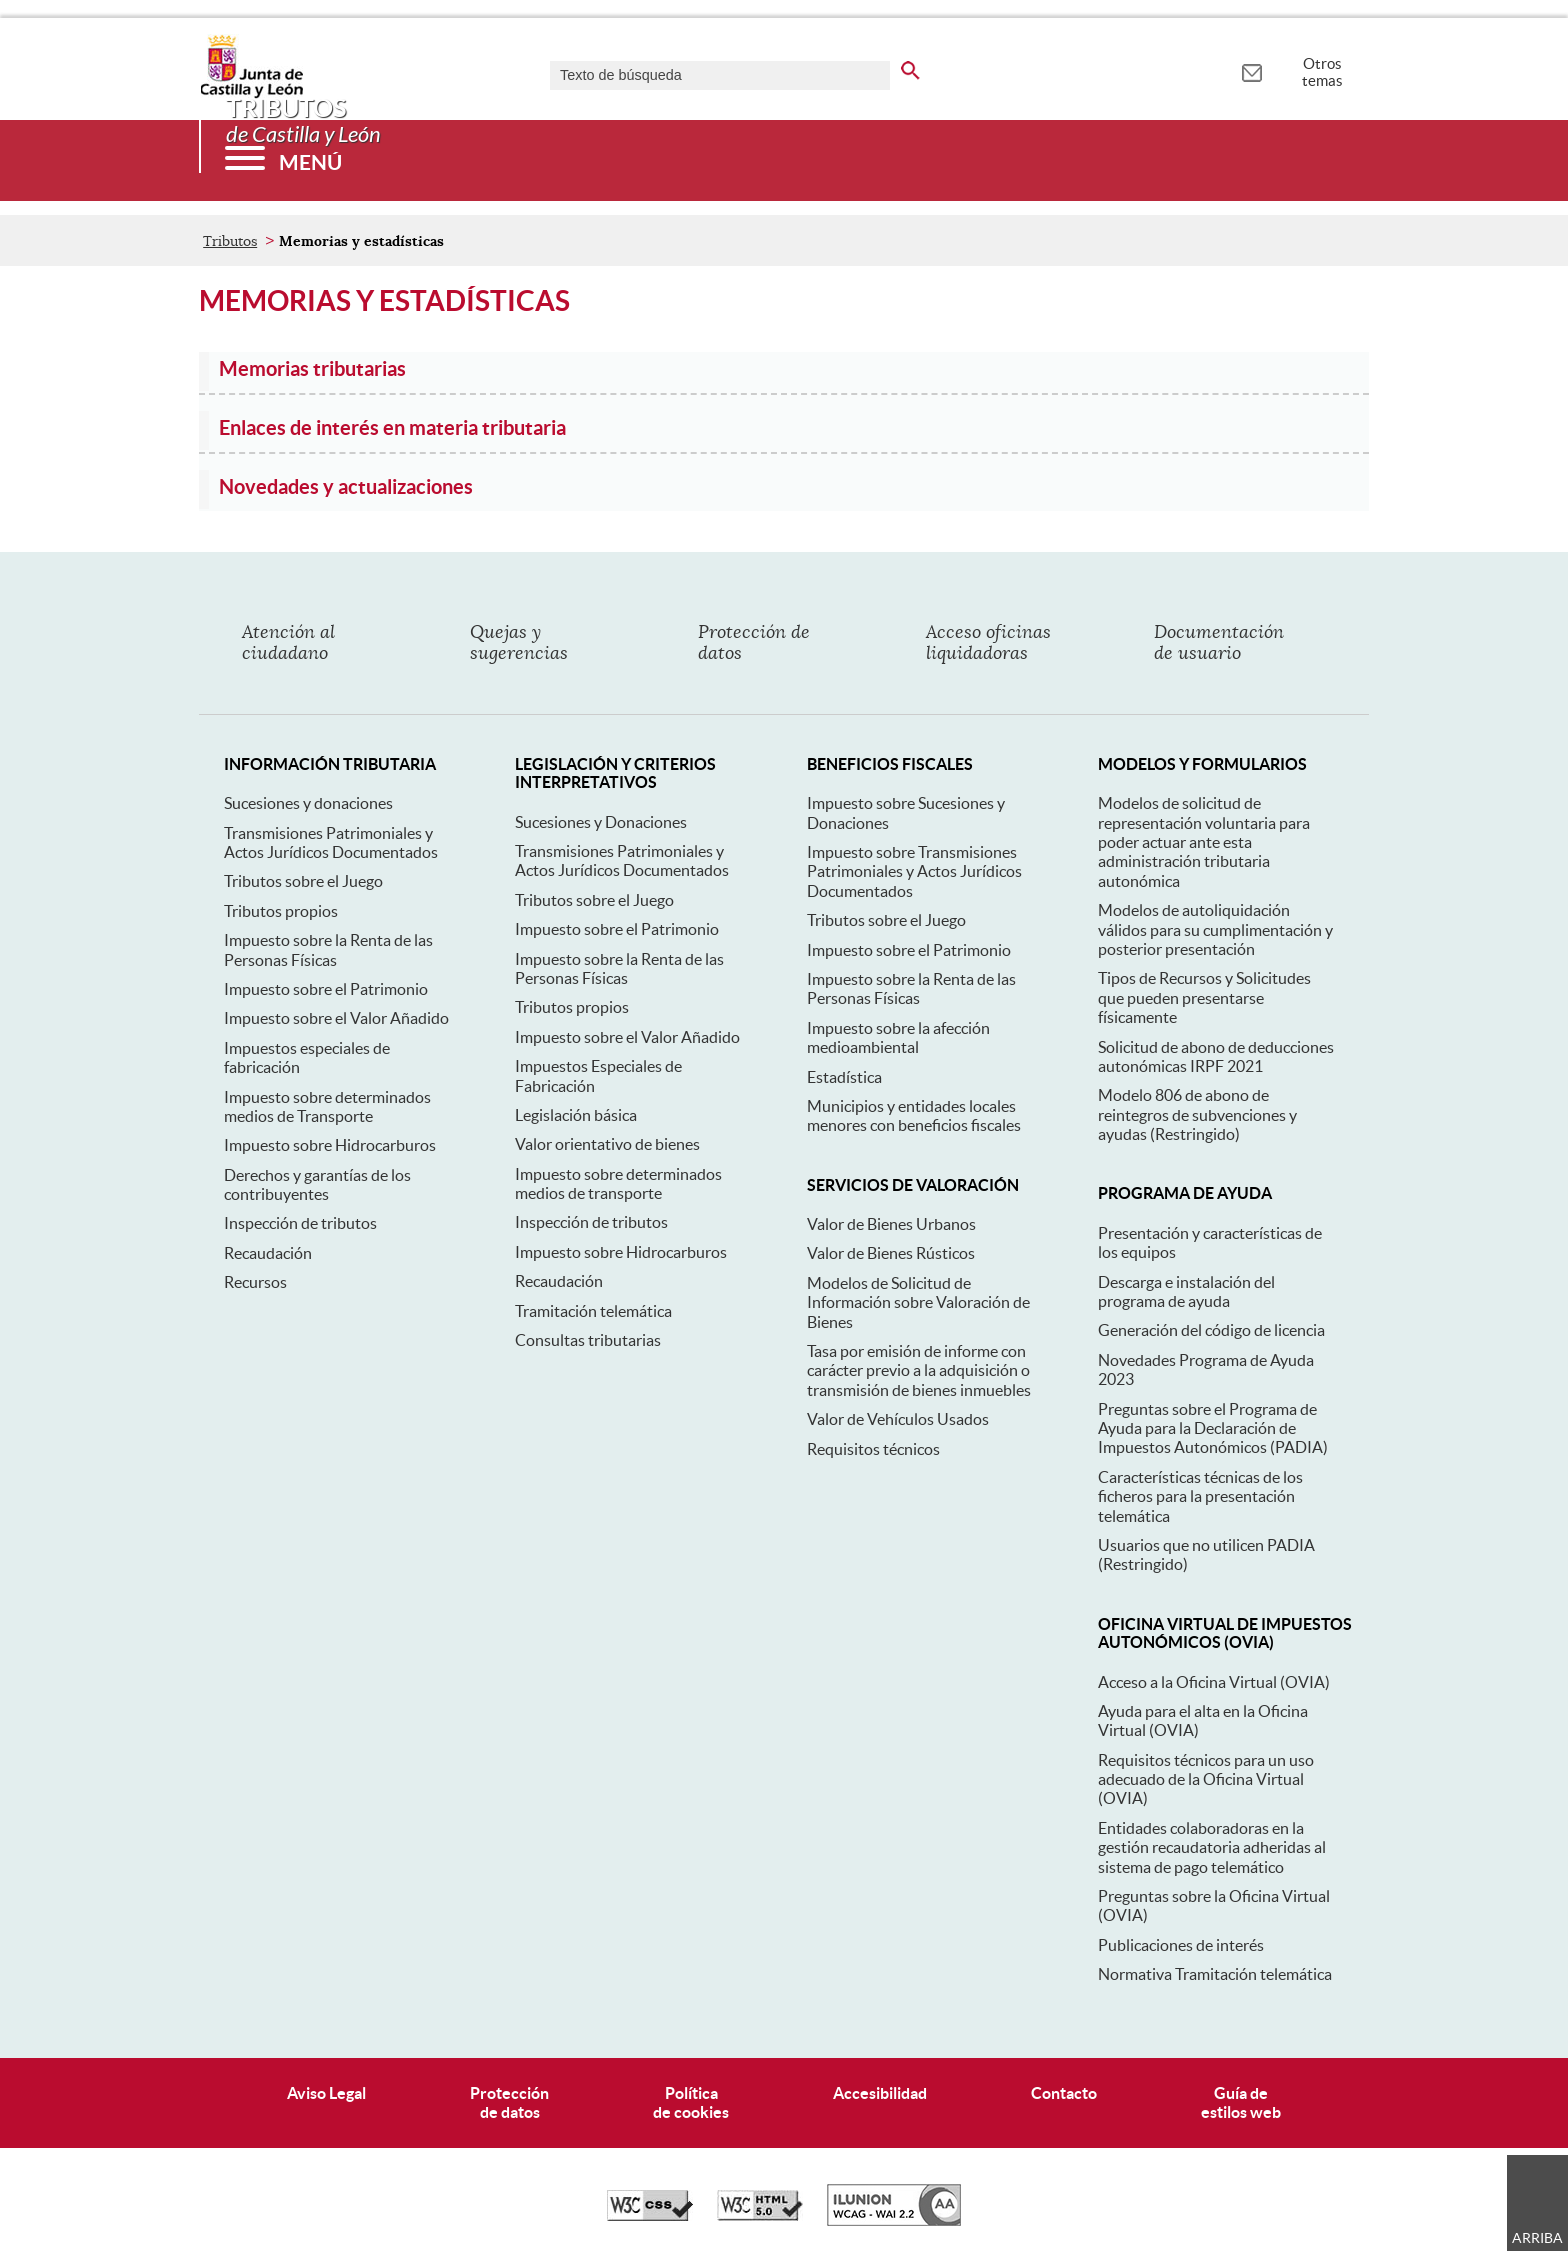 The width and height of the screenshot is (1568, 2267). What do you see at coordinates (1212, 1847) in the screenshot?
I see `Entidades colaboradoras en la gestión recaudatoria adheridas al sistema de pago telemático` at bounding box center [1212, 1847].